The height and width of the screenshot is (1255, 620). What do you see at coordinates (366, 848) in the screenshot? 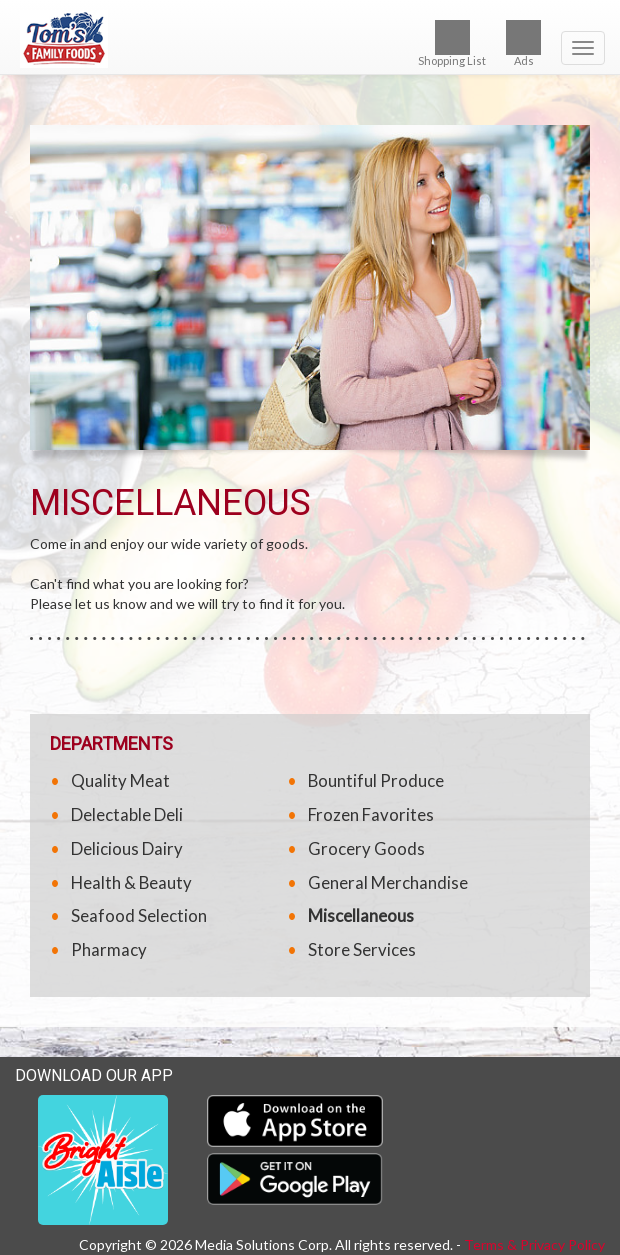
I see `Grocery Goods` at bounding box center [366, 848].